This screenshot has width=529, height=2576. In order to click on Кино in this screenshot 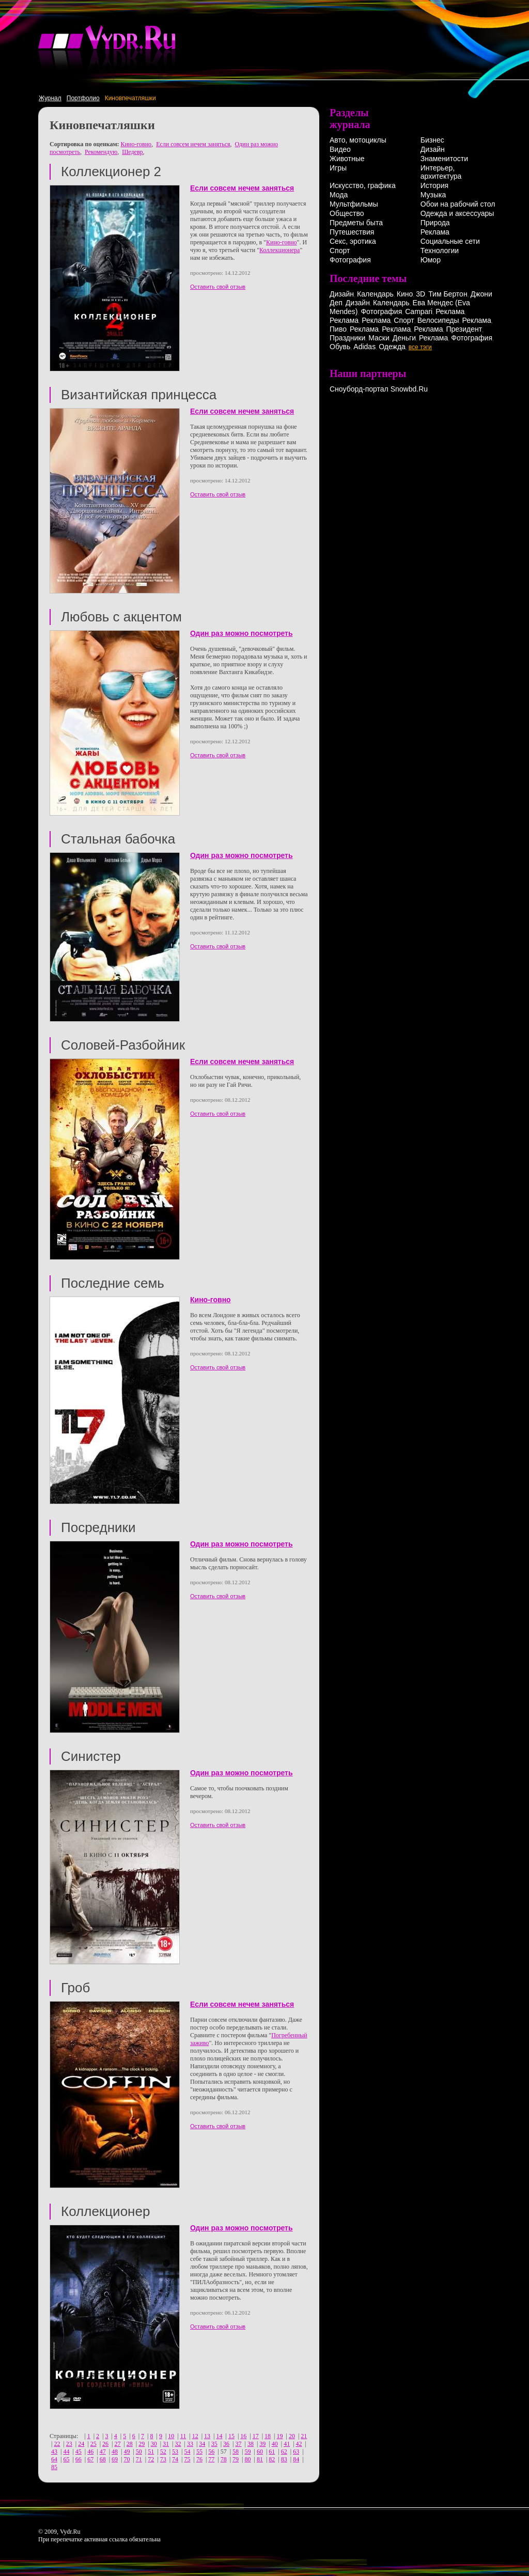, I will do `click(405, 294)`.